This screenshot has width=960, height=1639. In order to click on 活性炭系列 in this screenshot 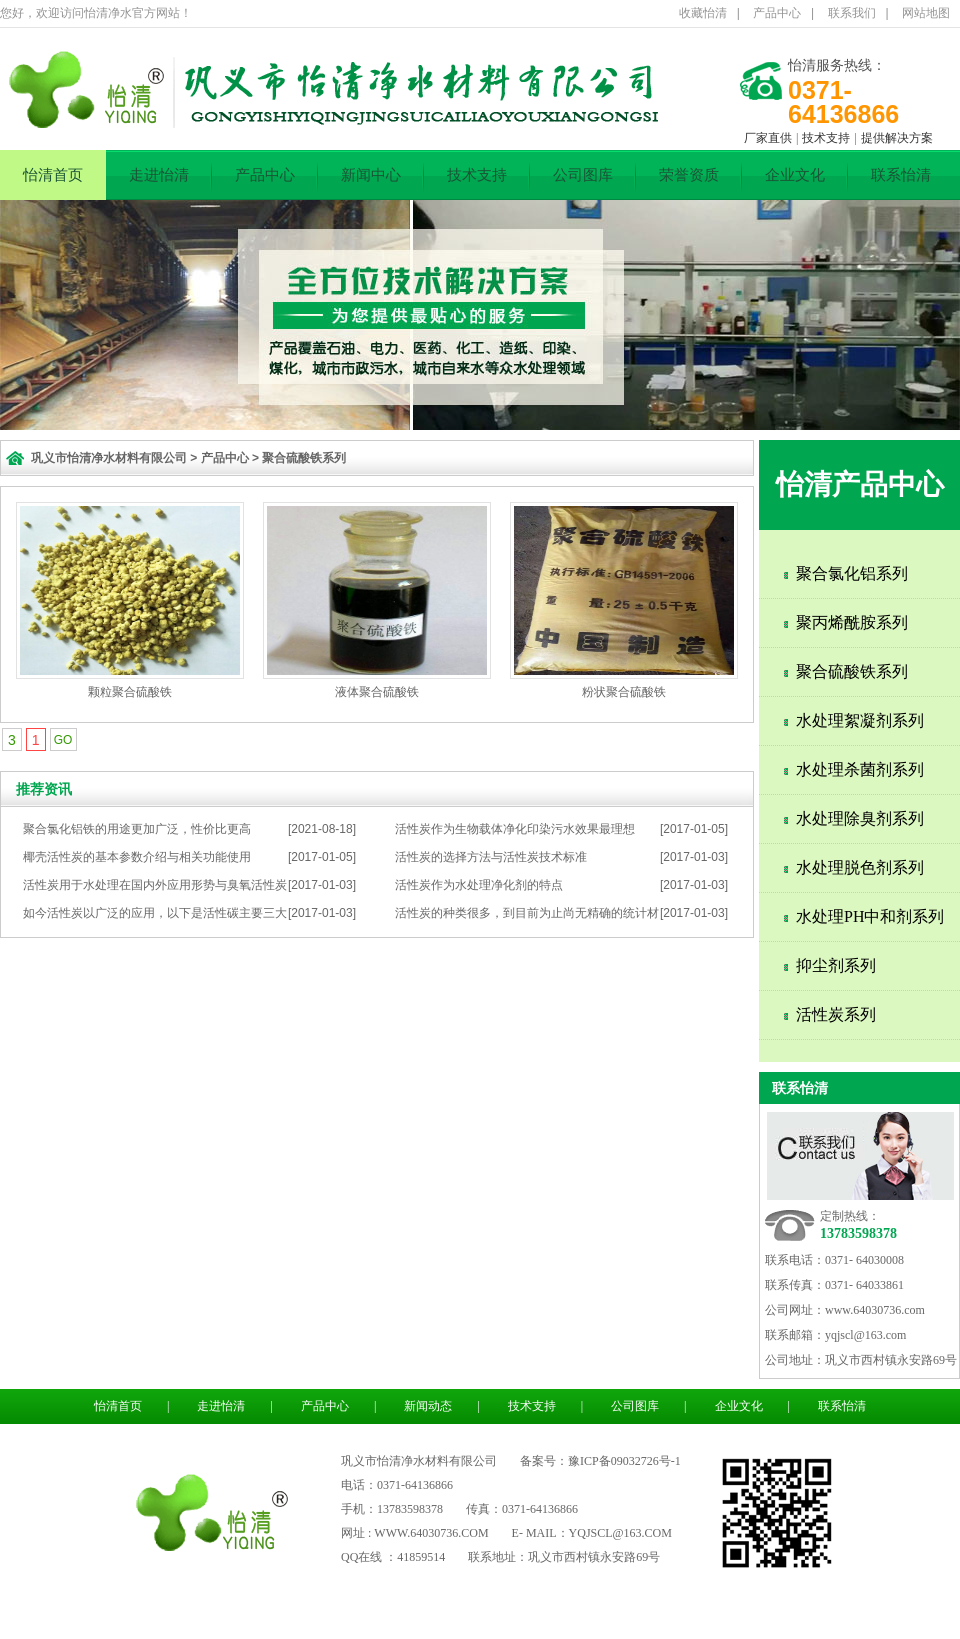, I will do `click(836, 1014)`.